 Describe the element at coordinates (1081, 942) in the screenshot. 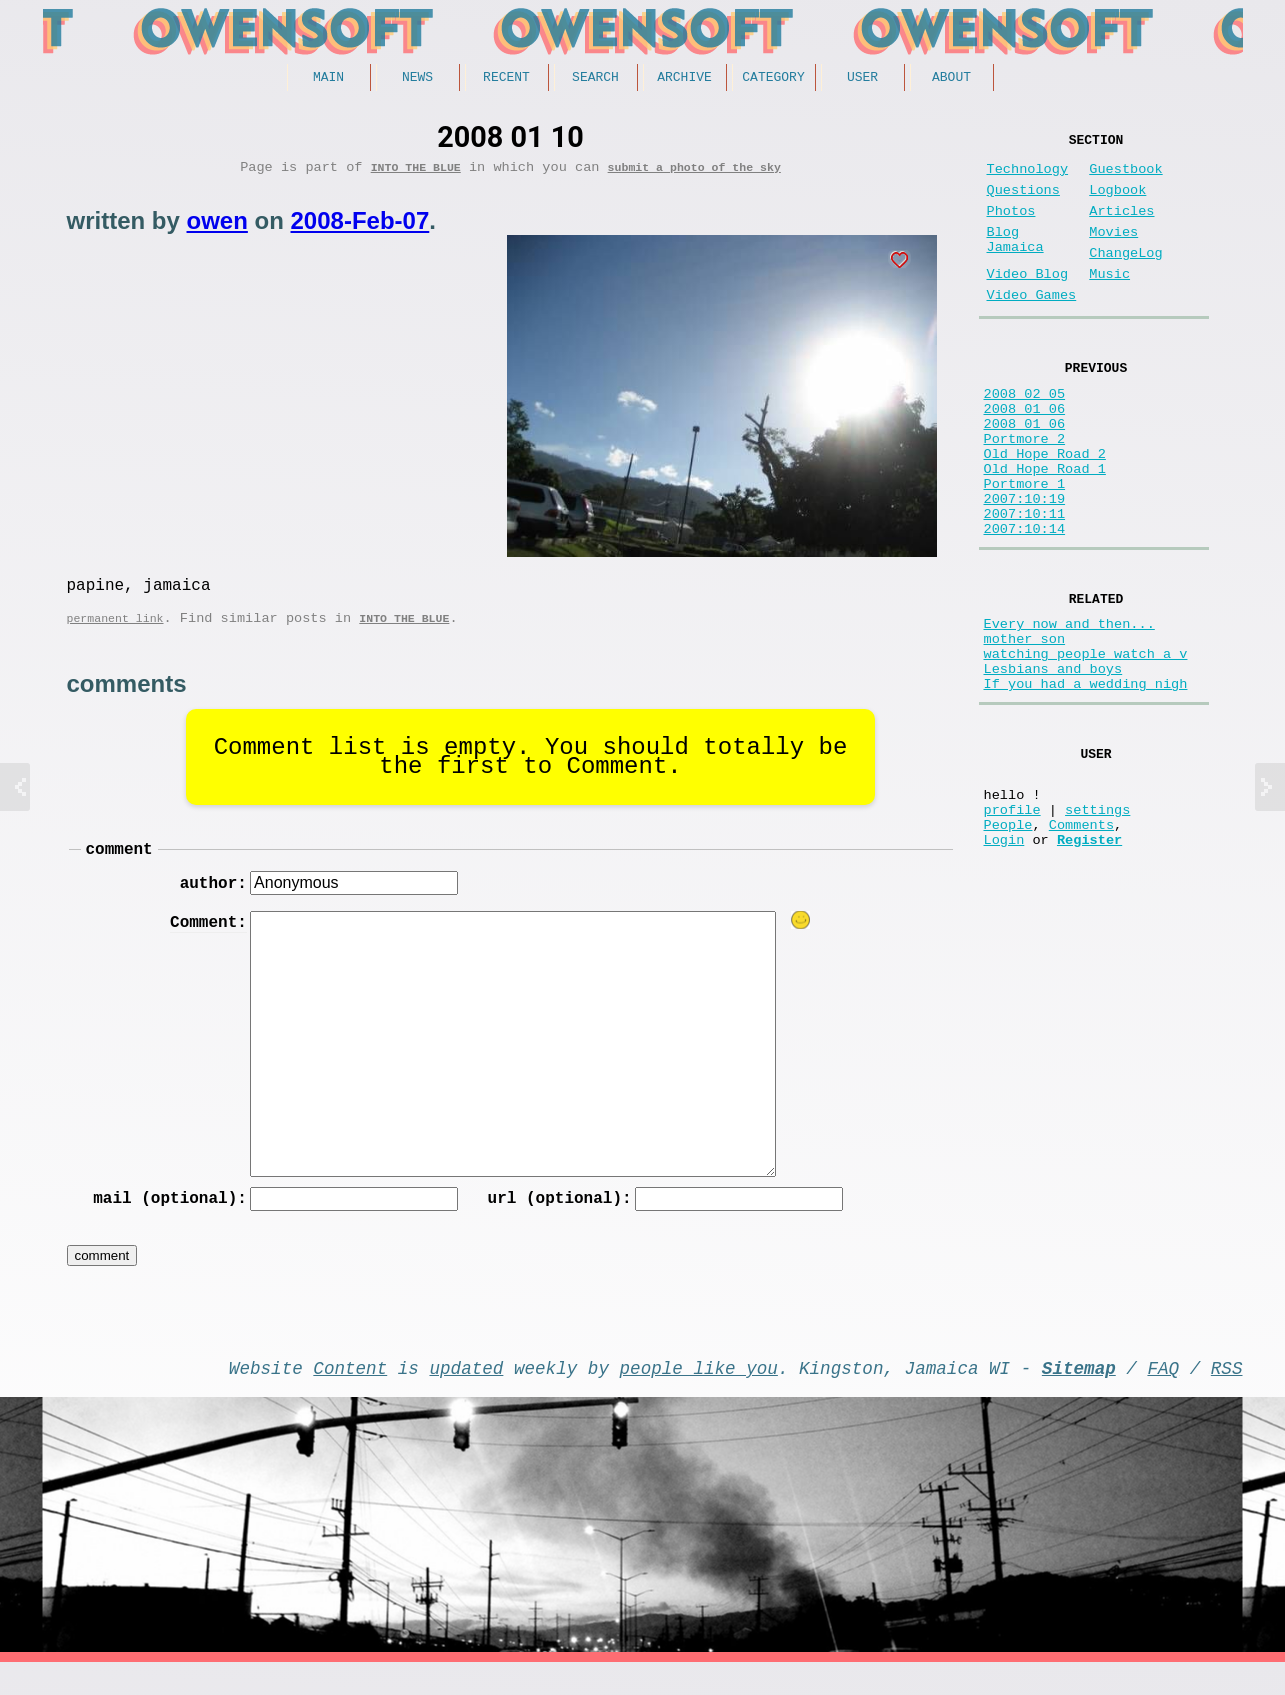

I see `Comments` at that location.